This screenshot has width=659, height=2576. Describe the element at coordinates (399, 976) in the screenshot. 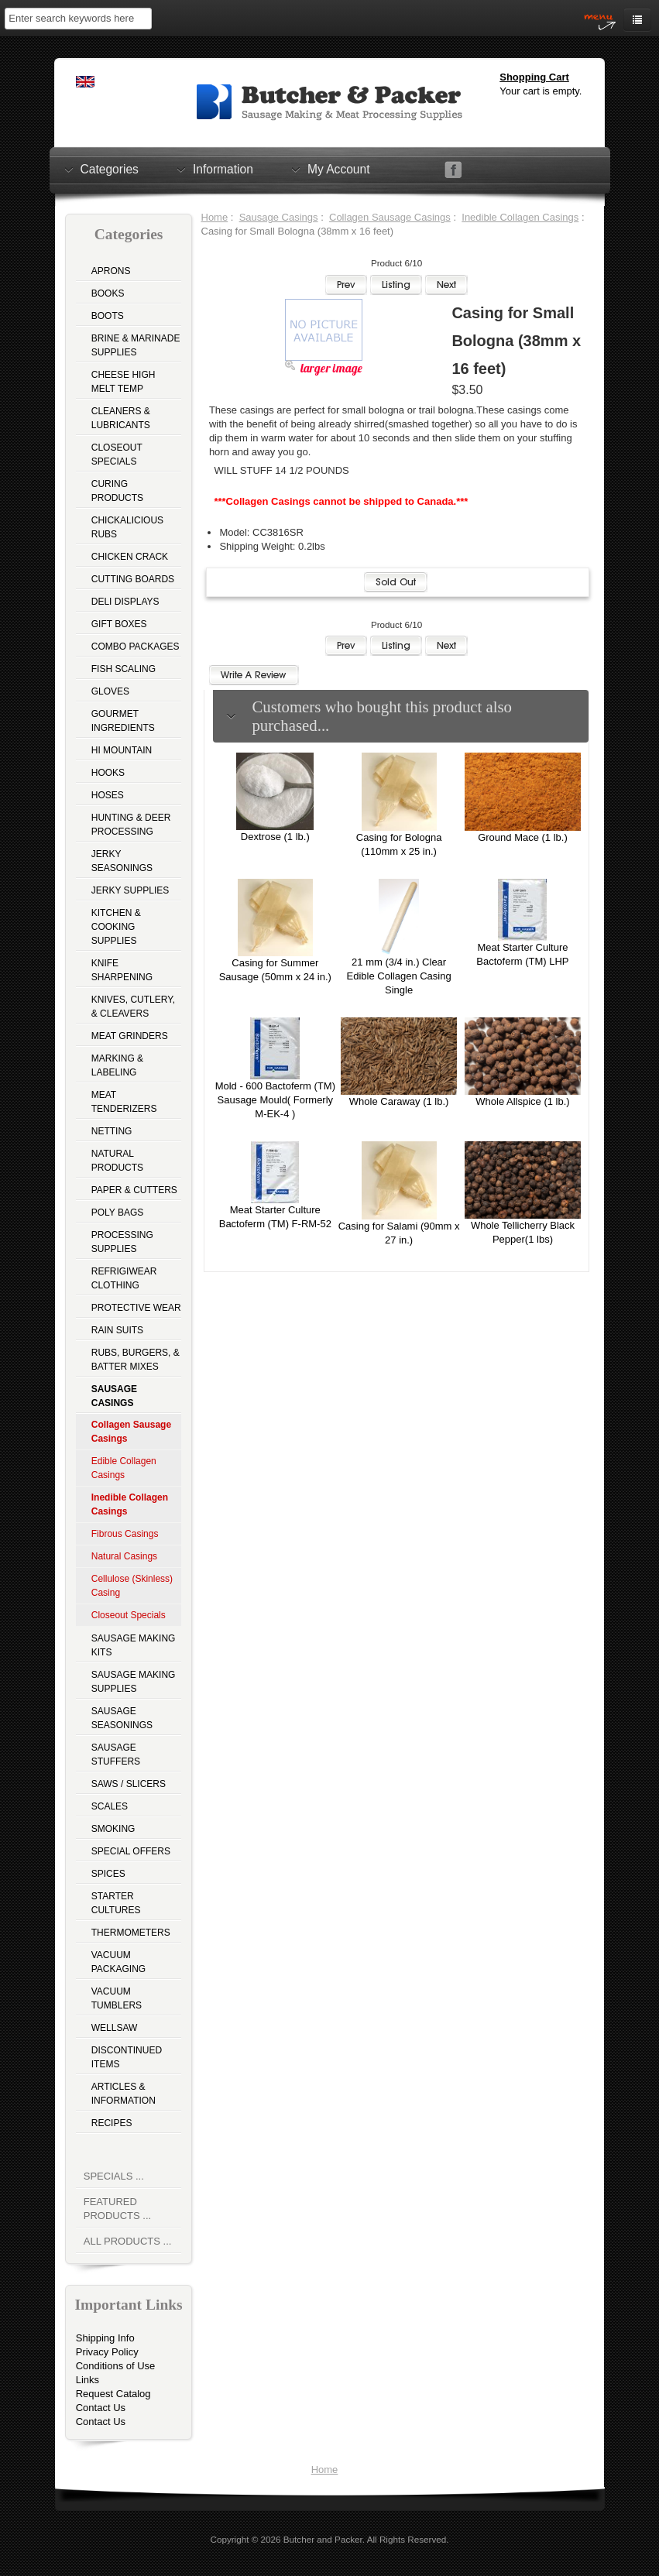

I see `21 mm (3/4 in.) Clear Edible Collagen Casing Single` at that location.